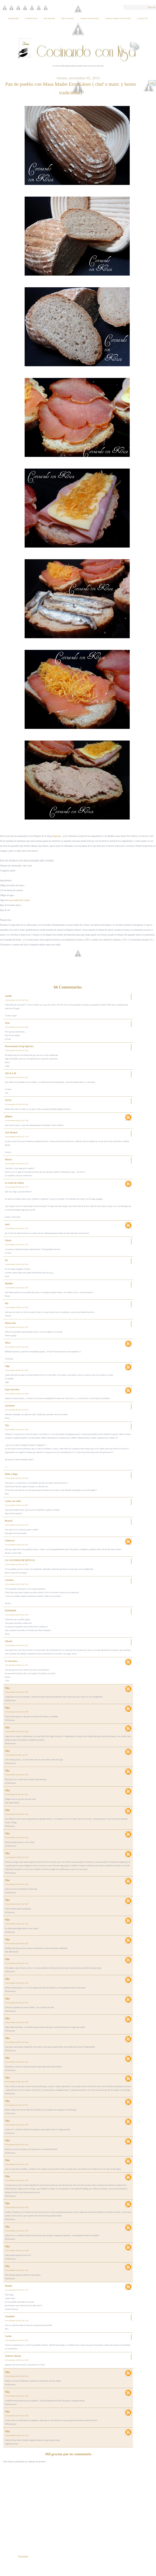 This screenshot has width=156, height=2576. What do you see at coordinates (19, 900) in the screenshot?
I see `masa madre Eric káiser` at bounding box center [19, 900].